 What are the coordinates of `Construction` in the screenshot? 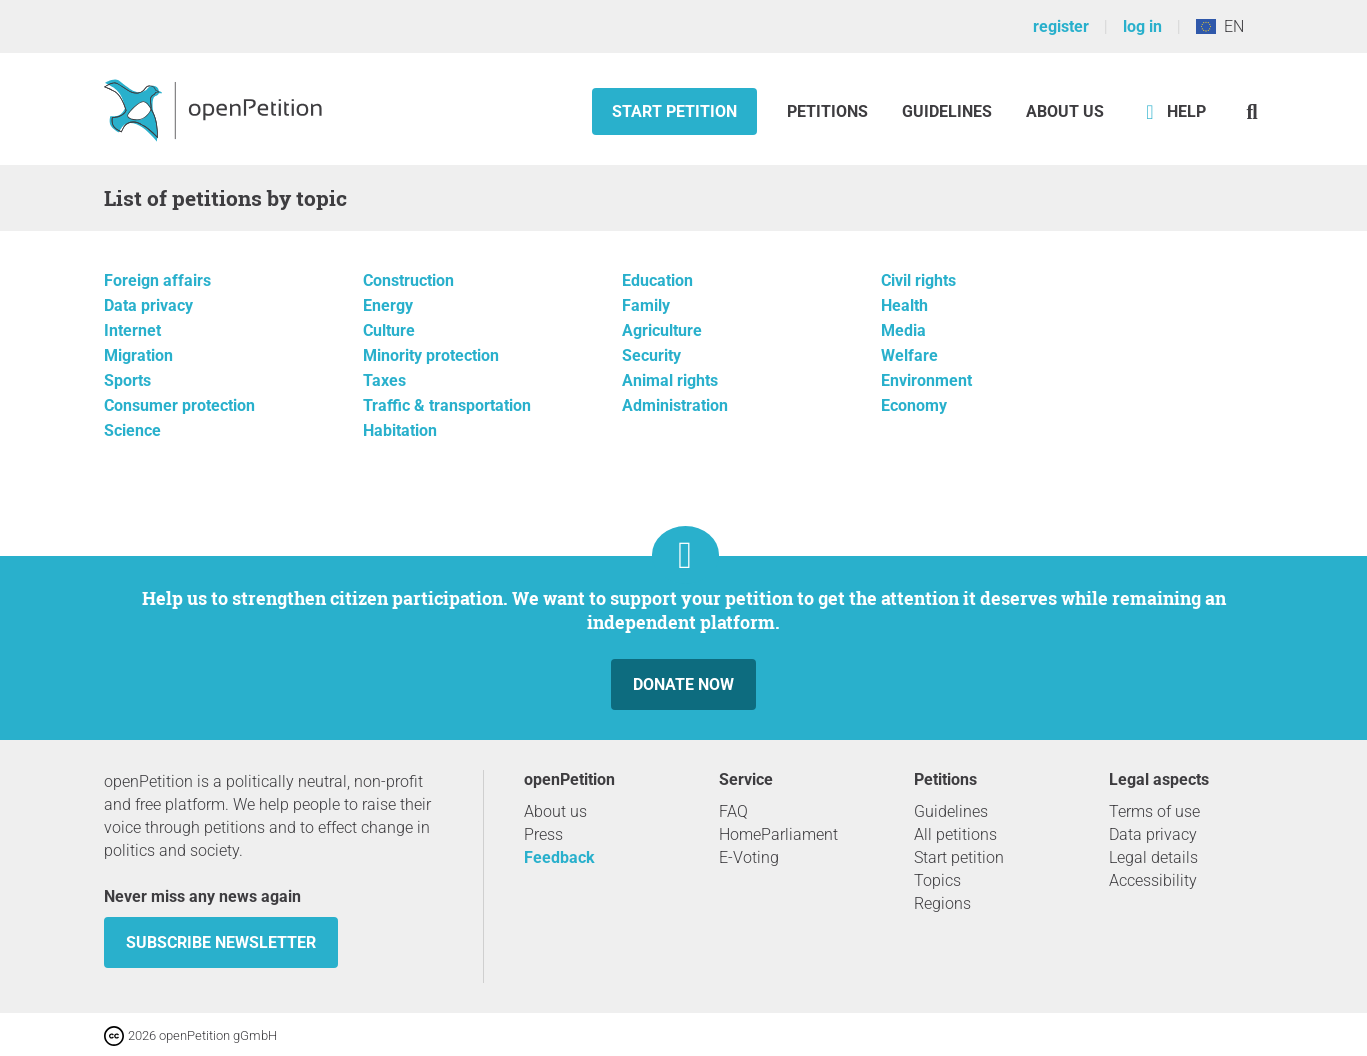 It's located at (408, 280).